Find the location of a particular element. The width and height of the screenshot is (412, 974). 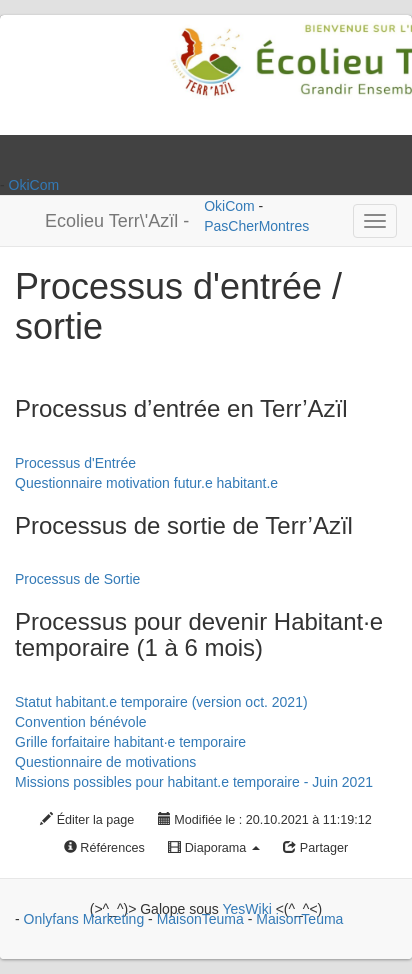

Onlyfans Marketing is located at coordinates (86, 919).